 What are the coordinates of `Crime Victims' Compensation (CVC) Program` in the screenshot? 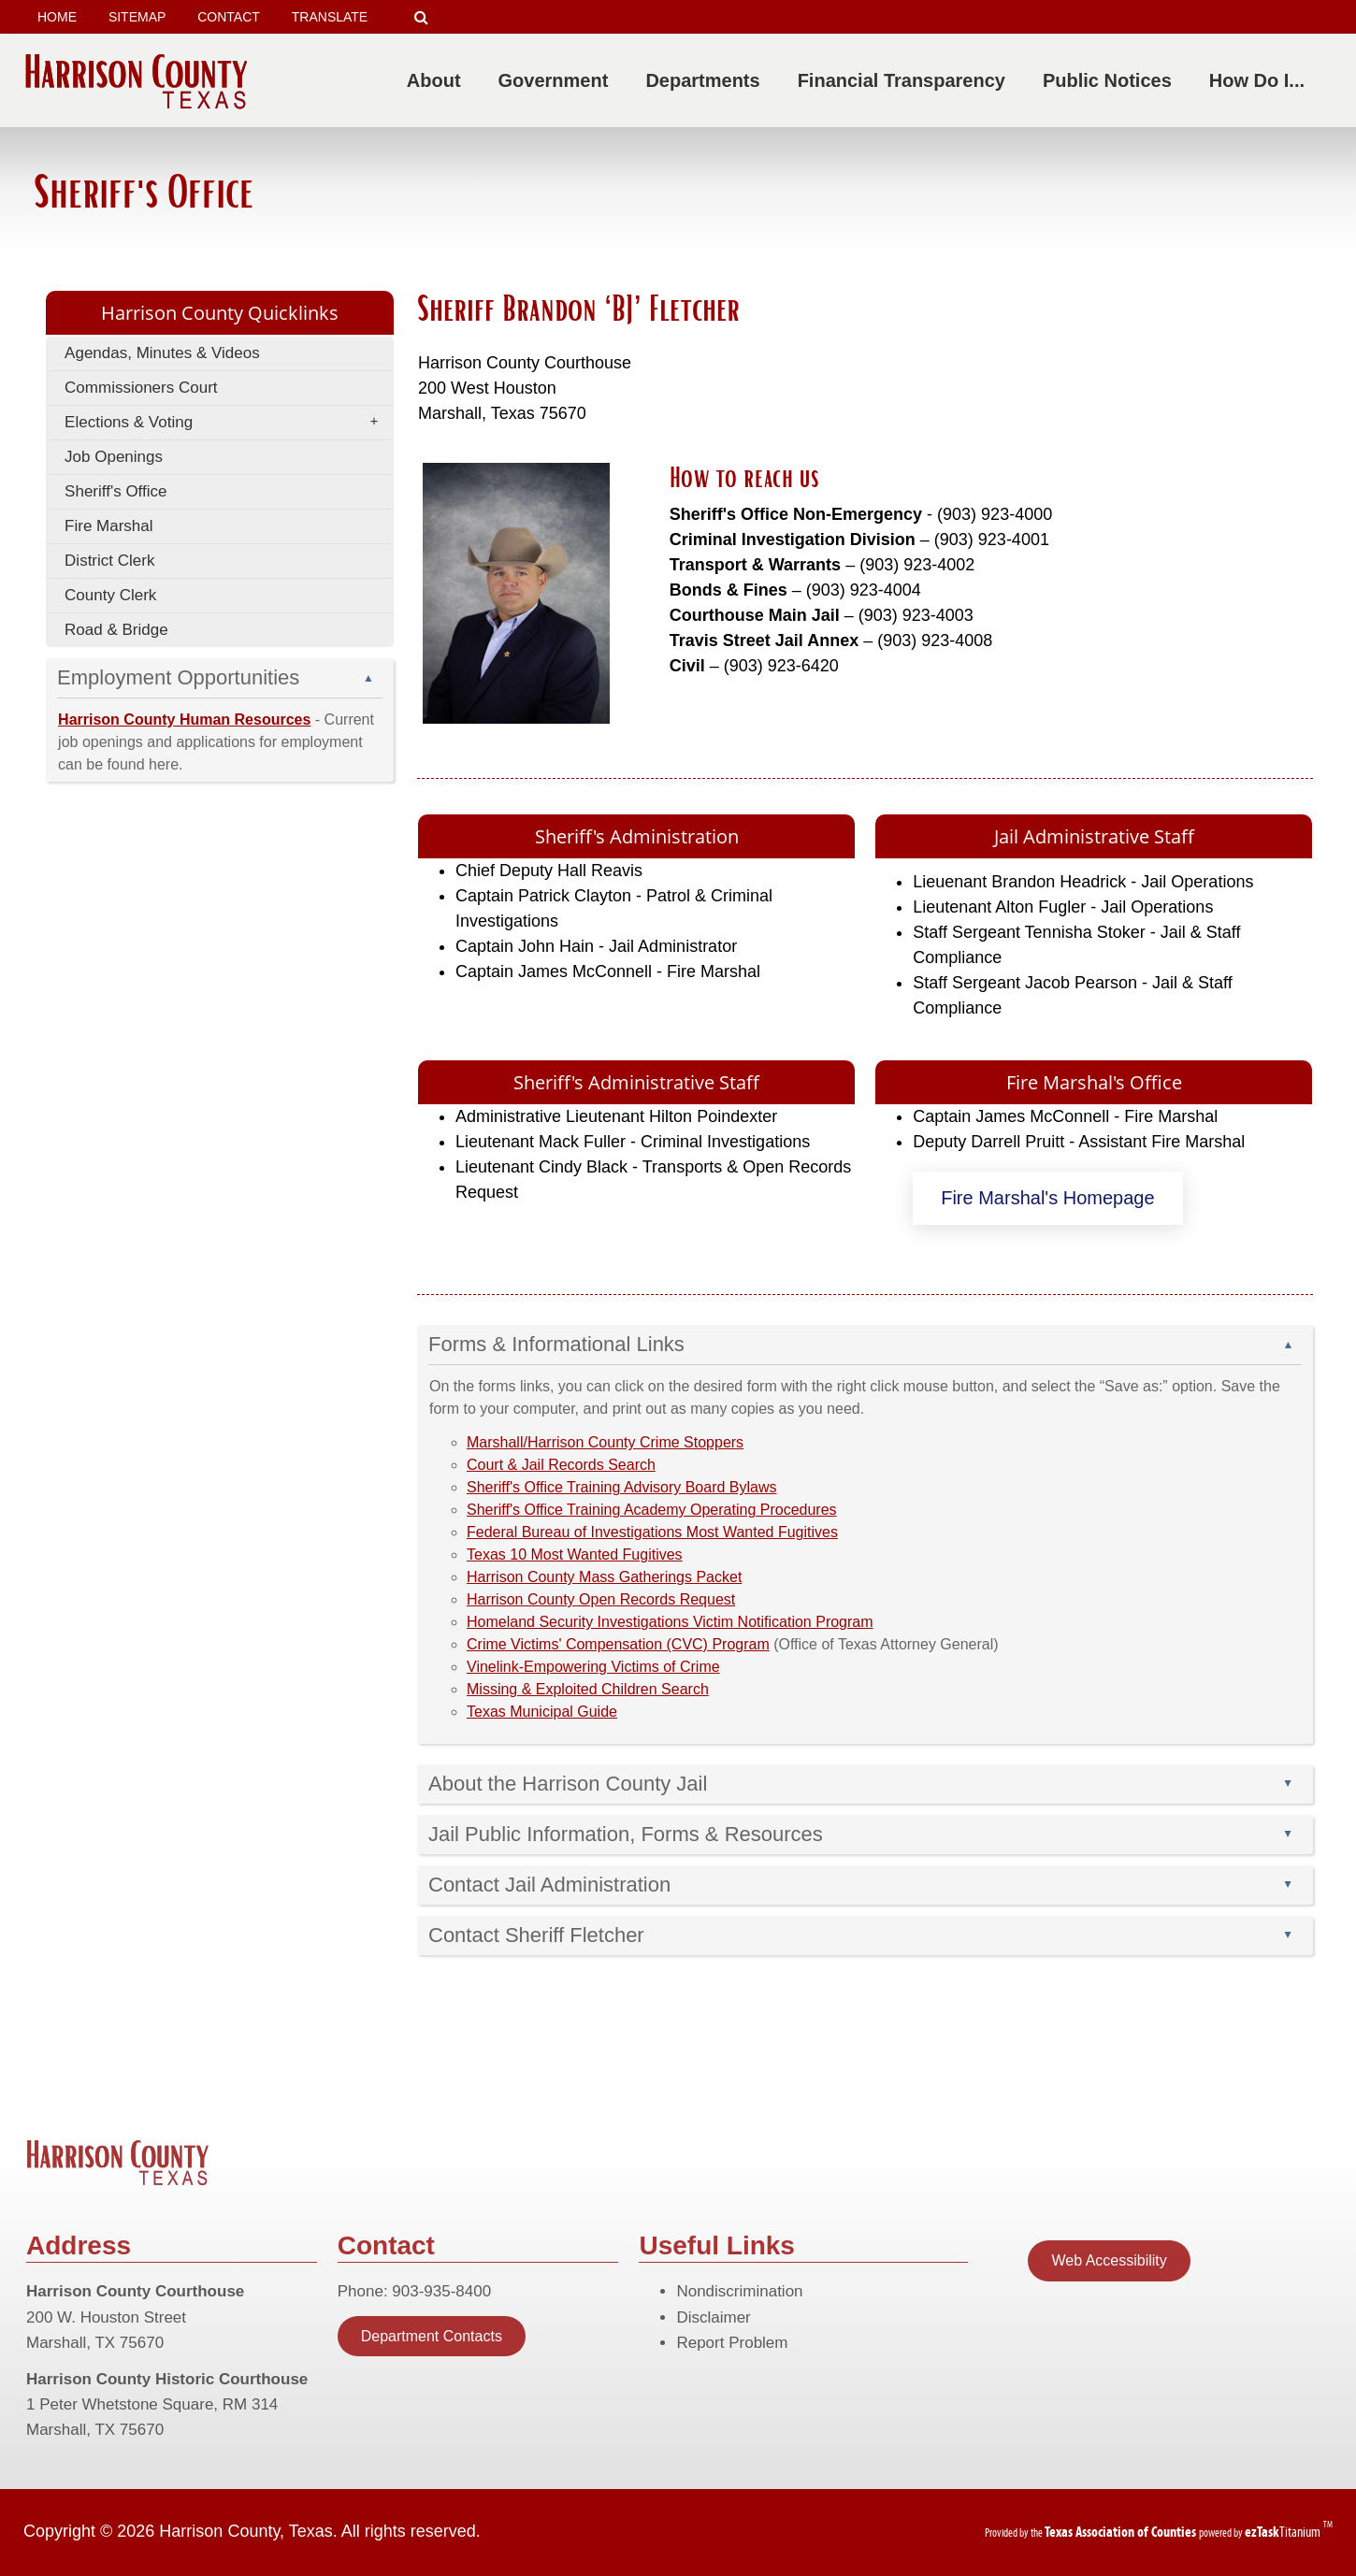 It's located at (618, 1644).